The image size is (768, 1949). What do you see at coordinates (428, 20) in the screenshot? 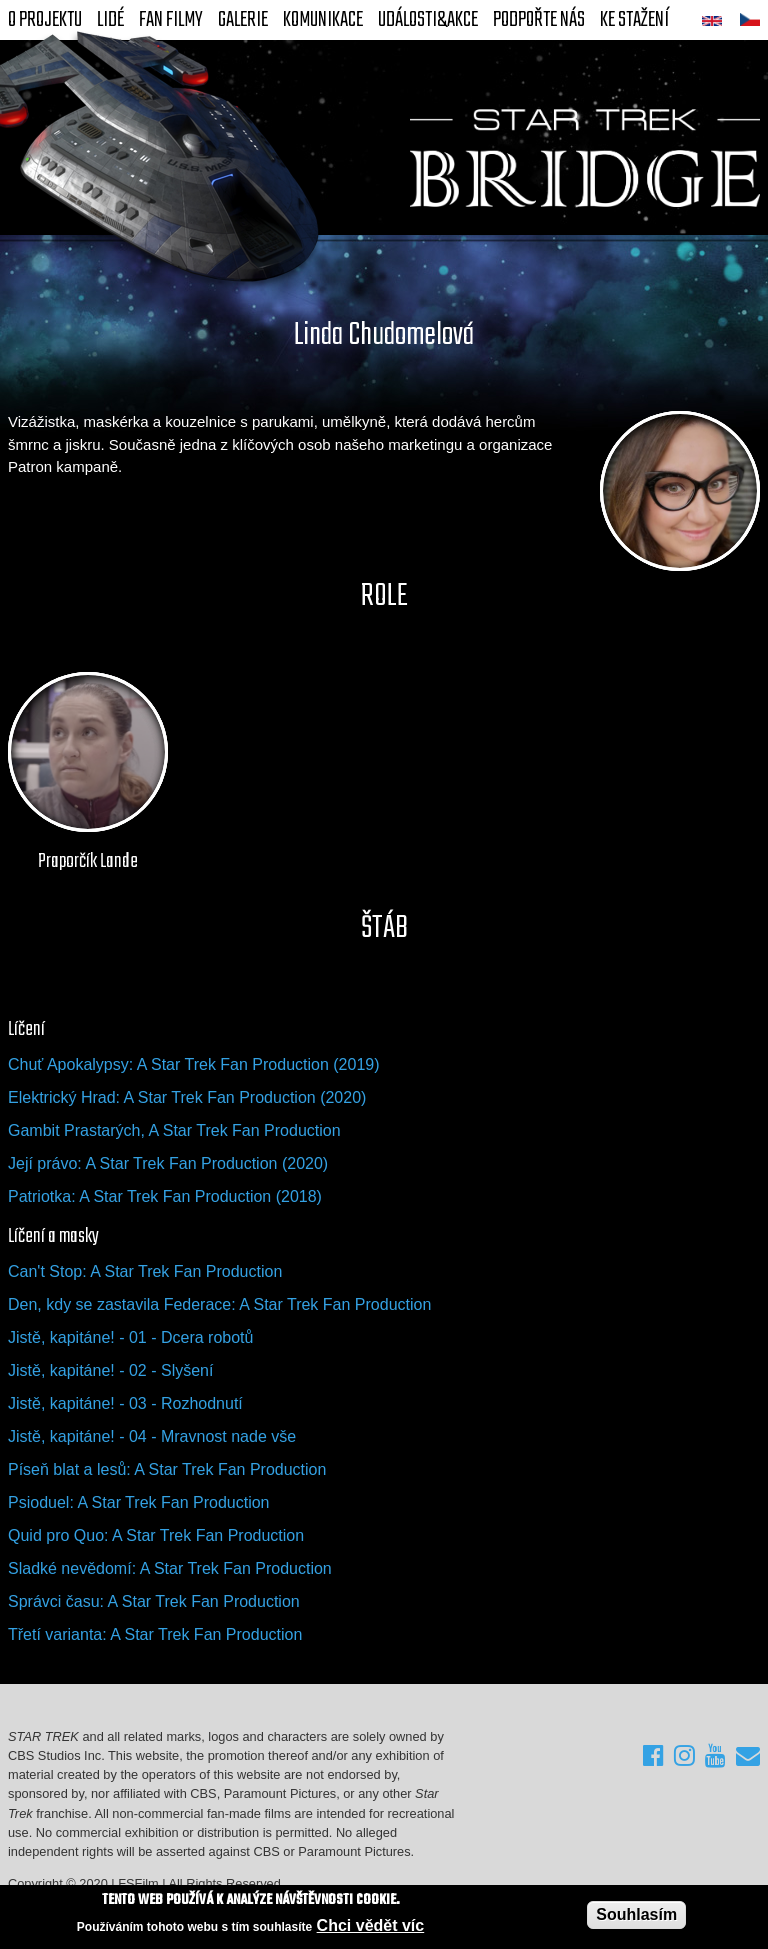
I see `Události&akce` at bounding box center [428, 20].